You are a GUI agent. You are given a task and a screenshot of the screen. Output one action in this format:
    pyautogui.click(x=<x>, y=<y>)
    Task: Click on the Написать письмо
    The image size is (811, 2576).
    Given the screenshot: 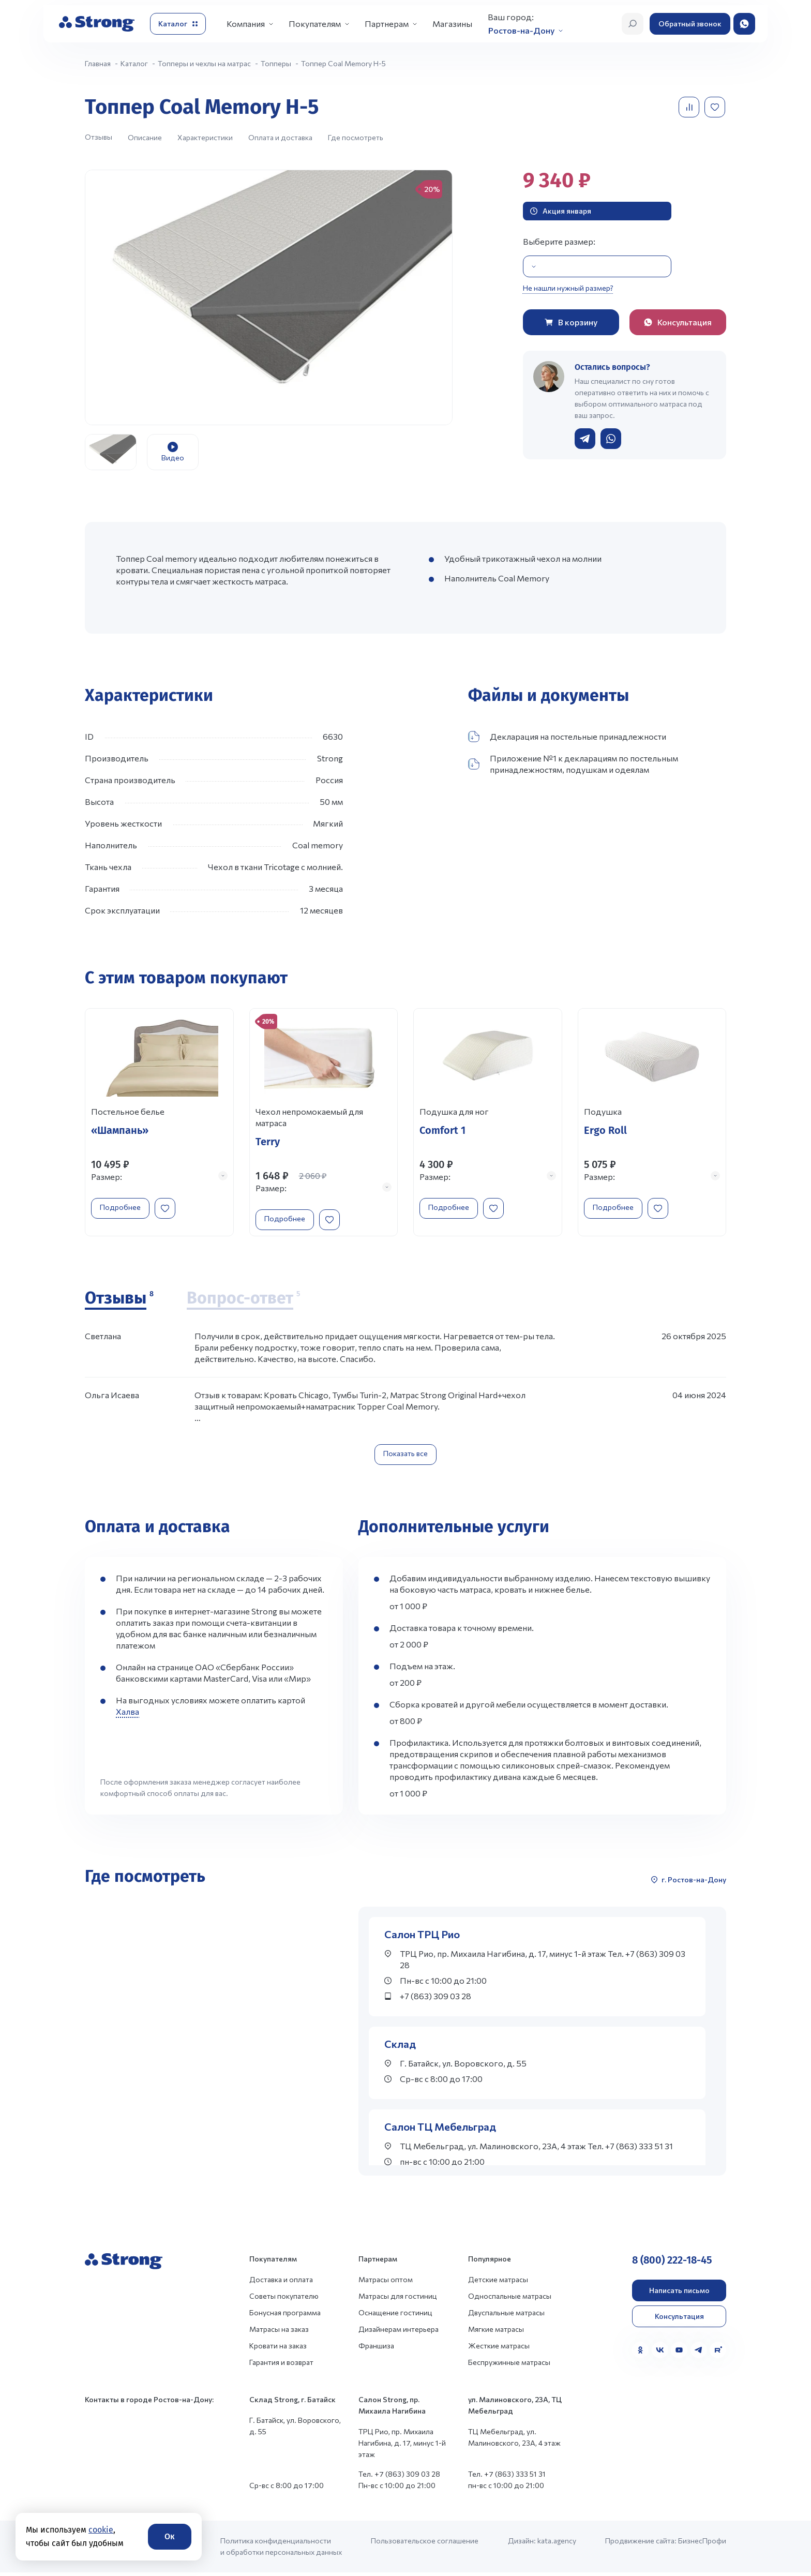 What is the action you would take?
    pyautogui.click(x=679, y=2293)
    